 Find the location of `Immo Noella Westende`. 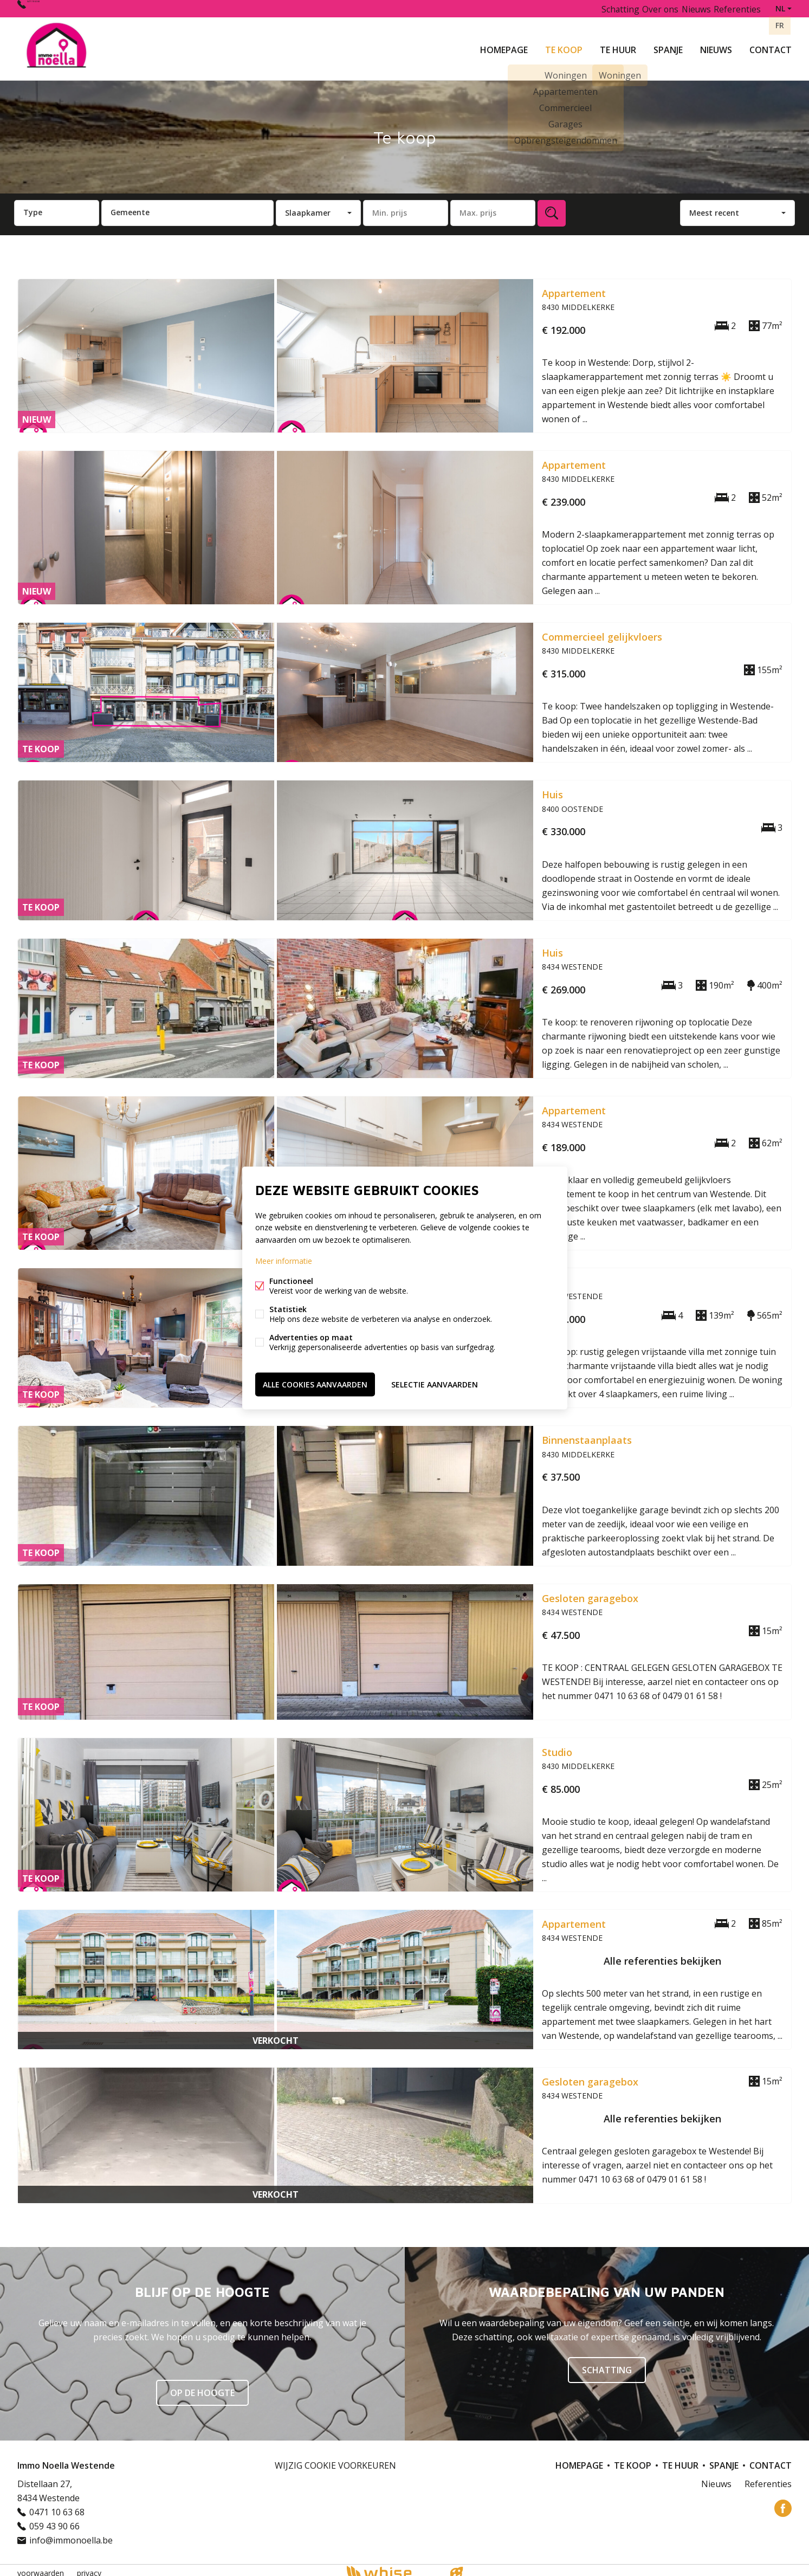

Immo Noella Westende is located at coordinates (66, 2459).